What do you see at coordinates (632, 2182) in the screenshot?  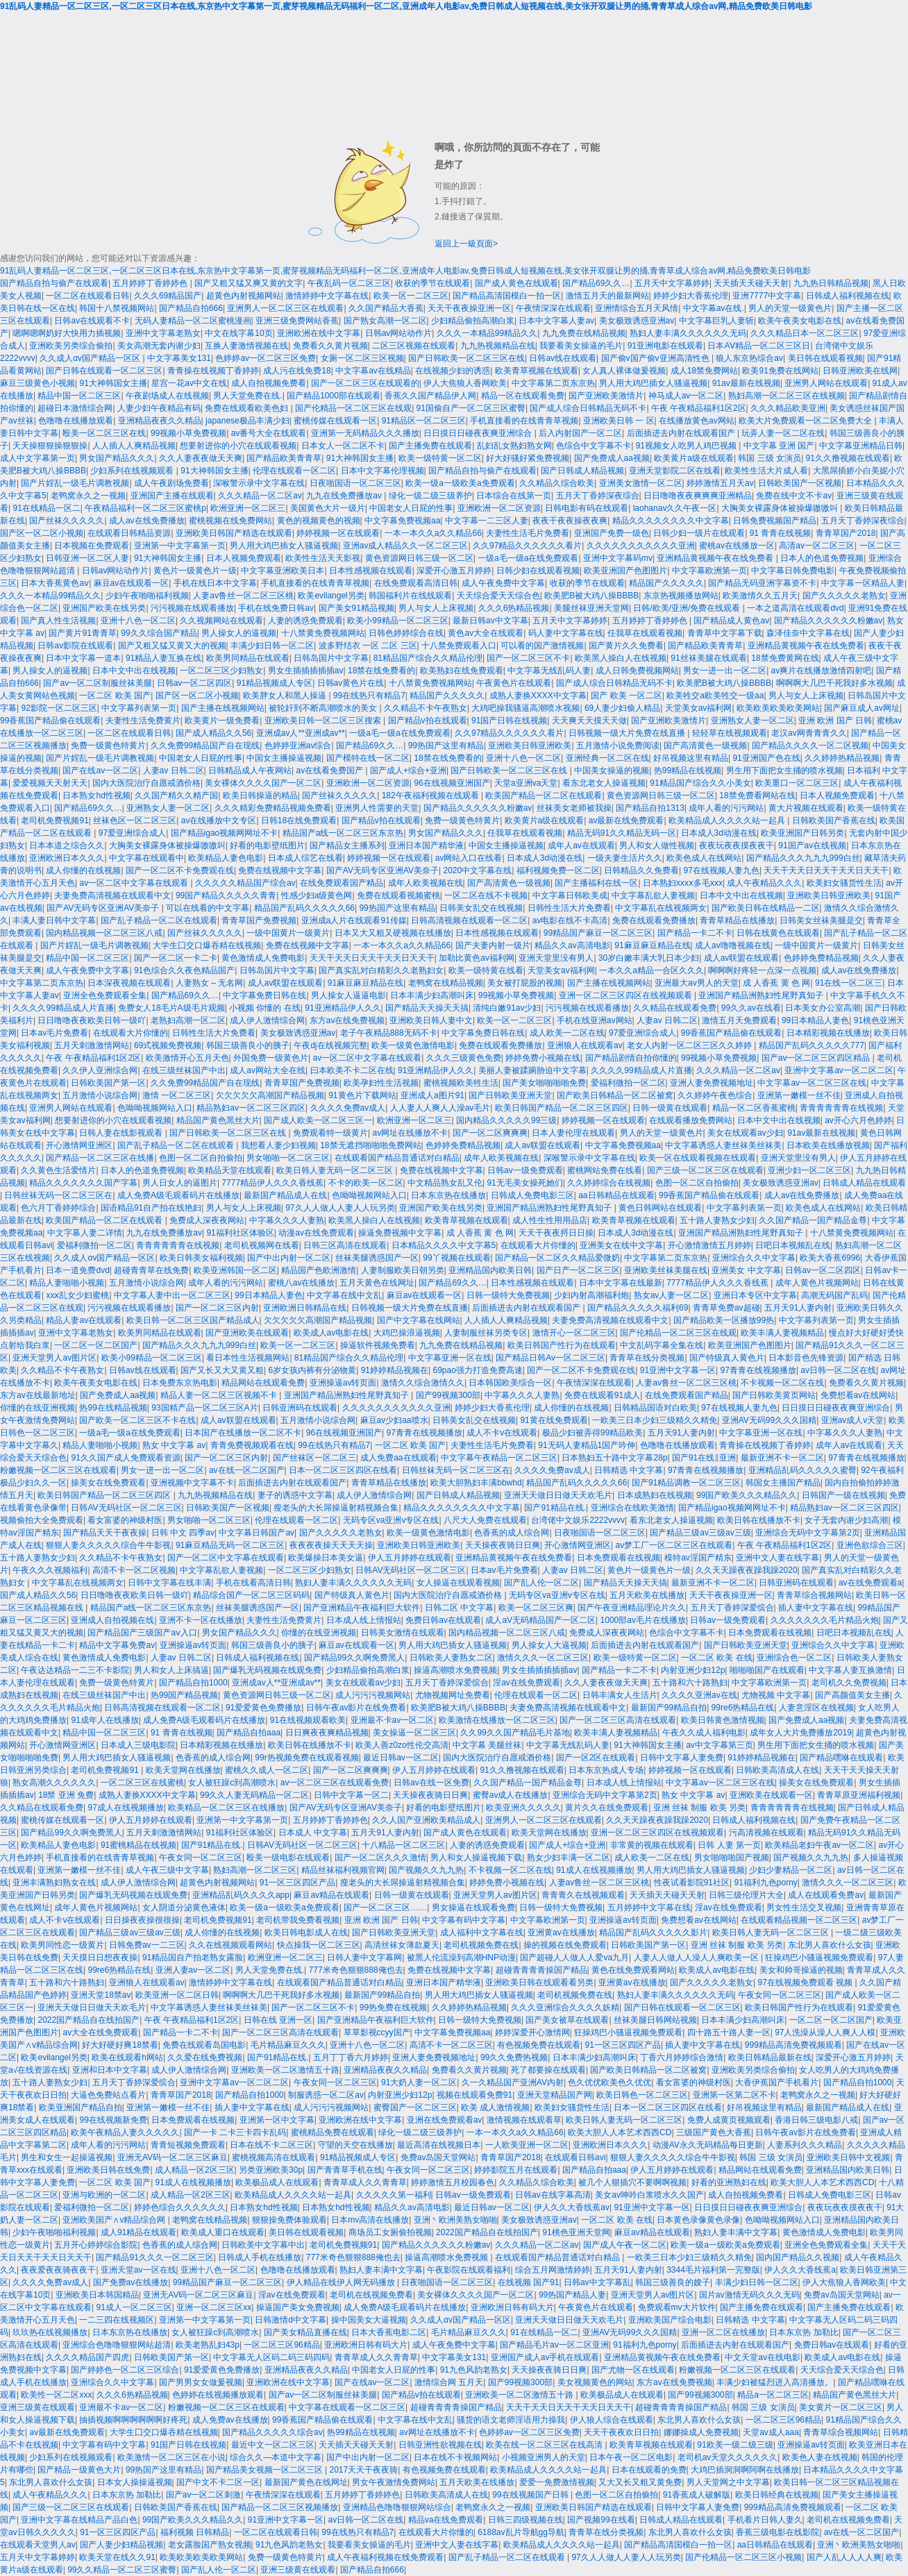 I see `被几个人狠插穴不要啊啊视频` at bounding box center [632, 2182].